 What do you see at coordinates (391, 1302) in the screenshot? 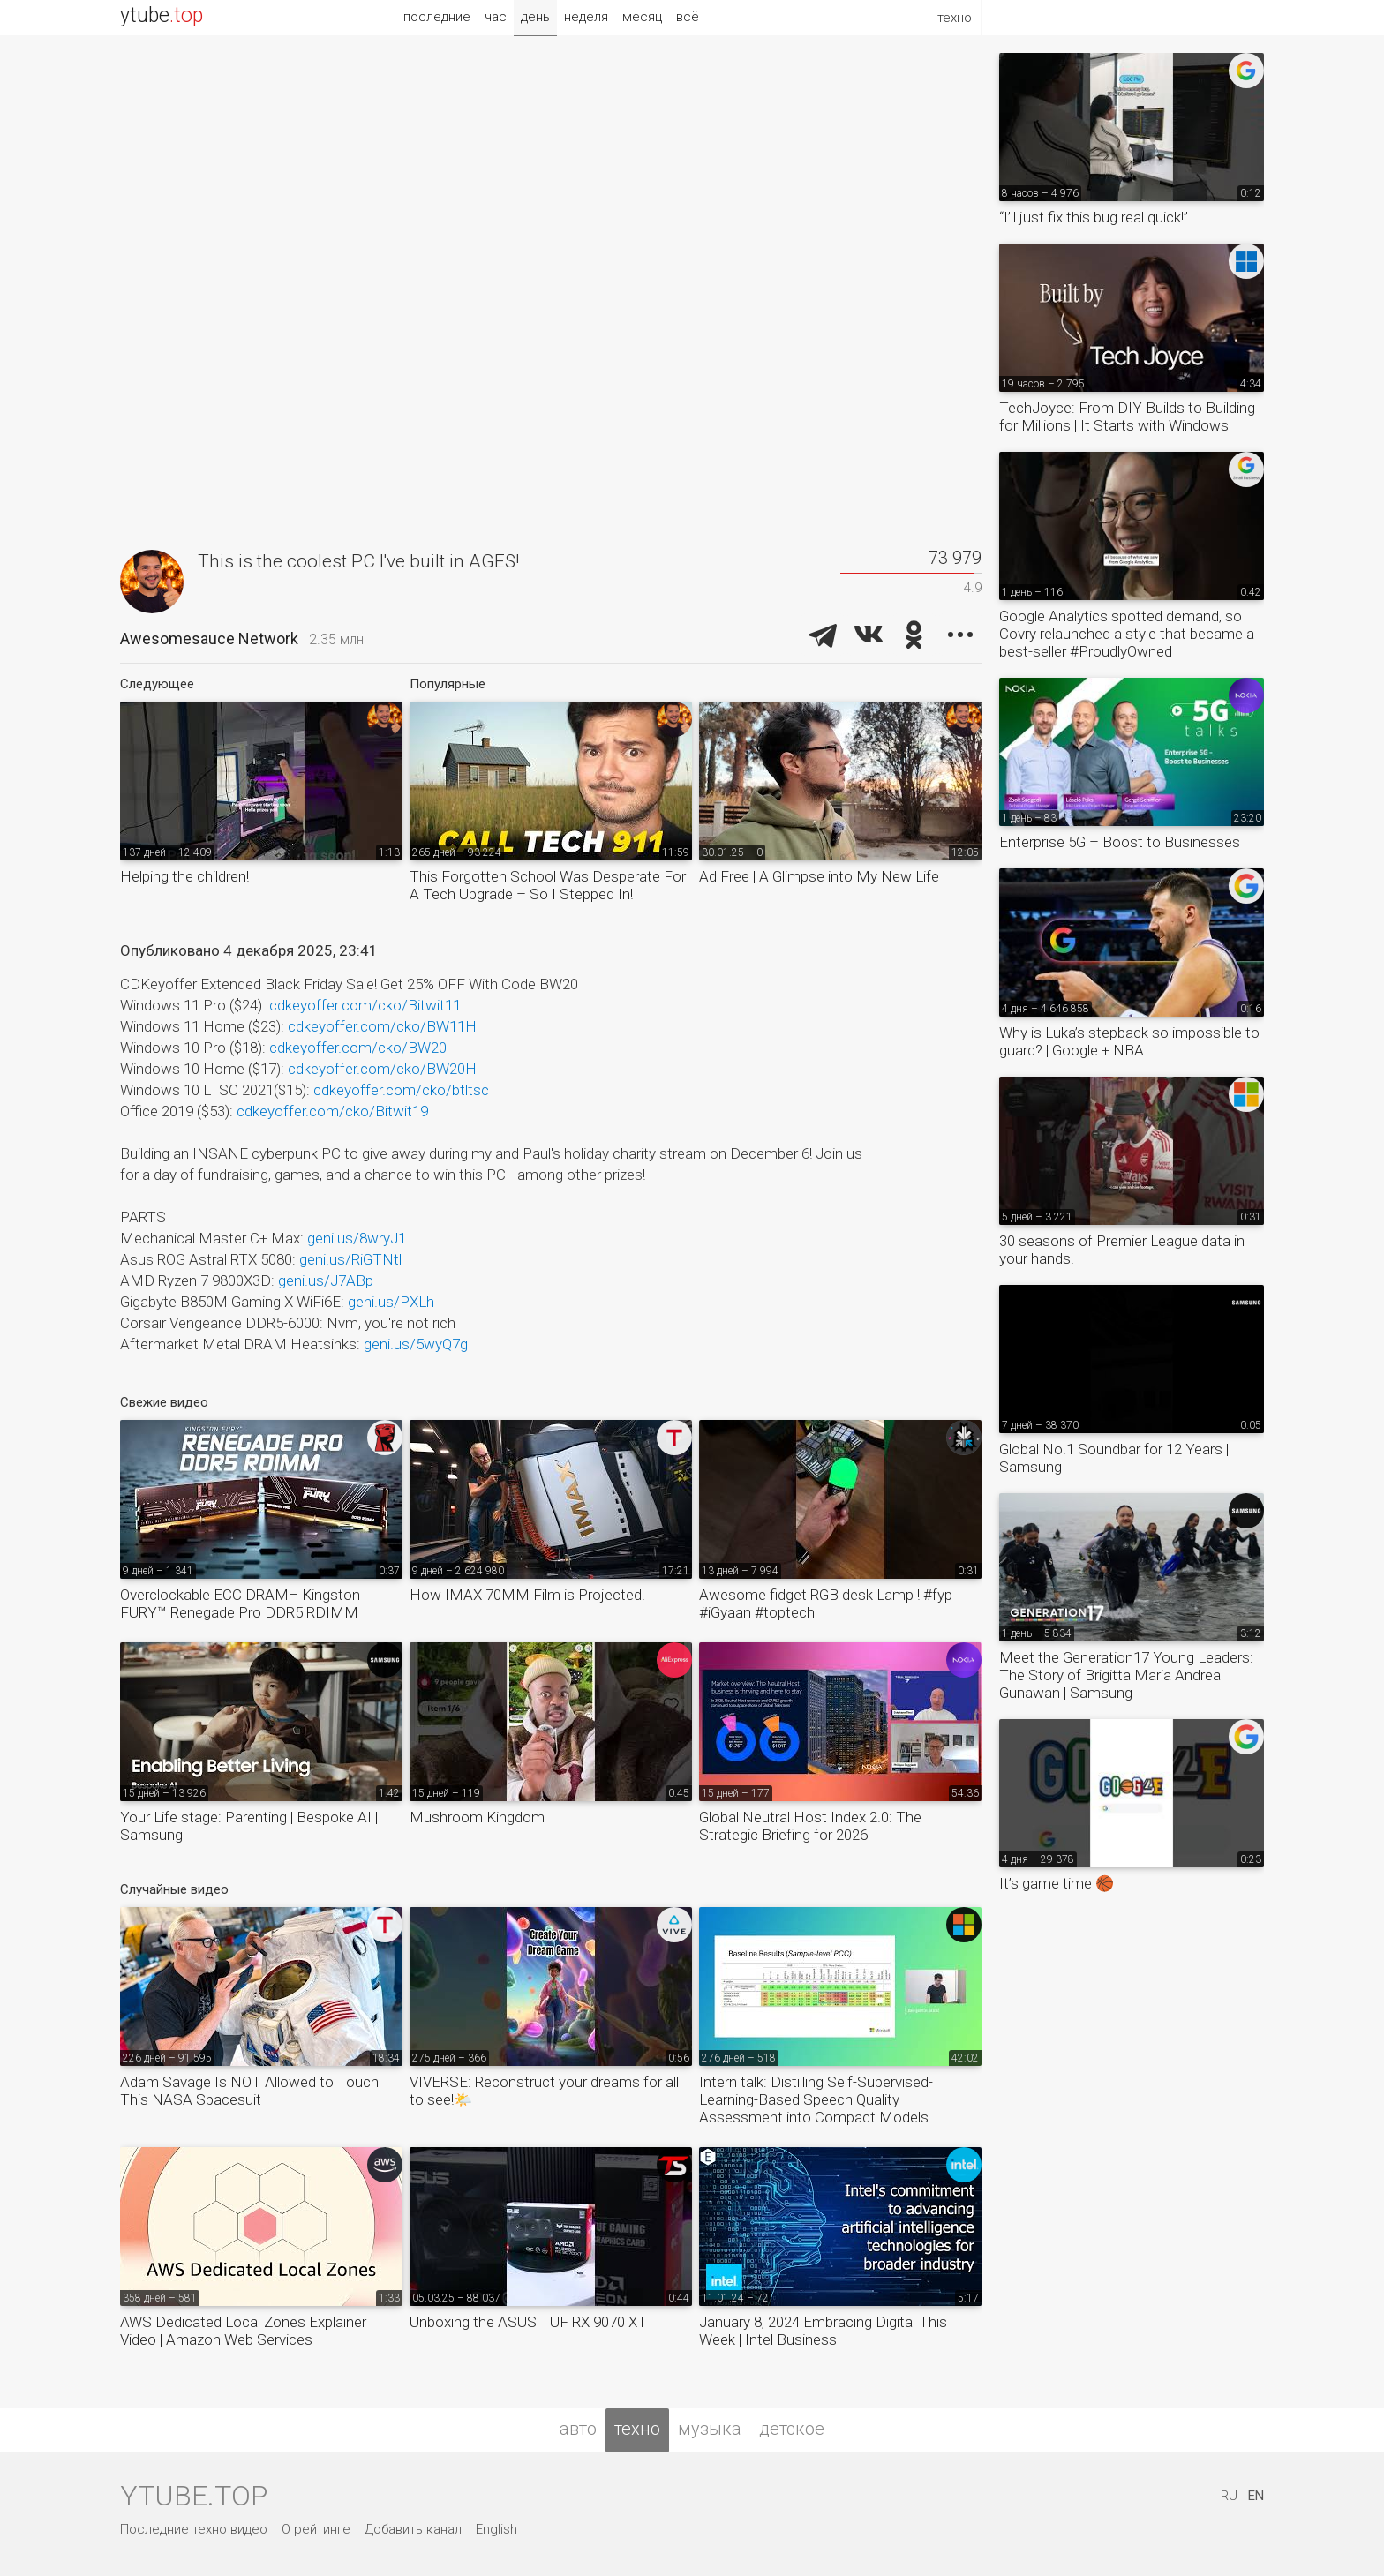
I see `geni.us/PXLh` at bounding box center [391, 1302].